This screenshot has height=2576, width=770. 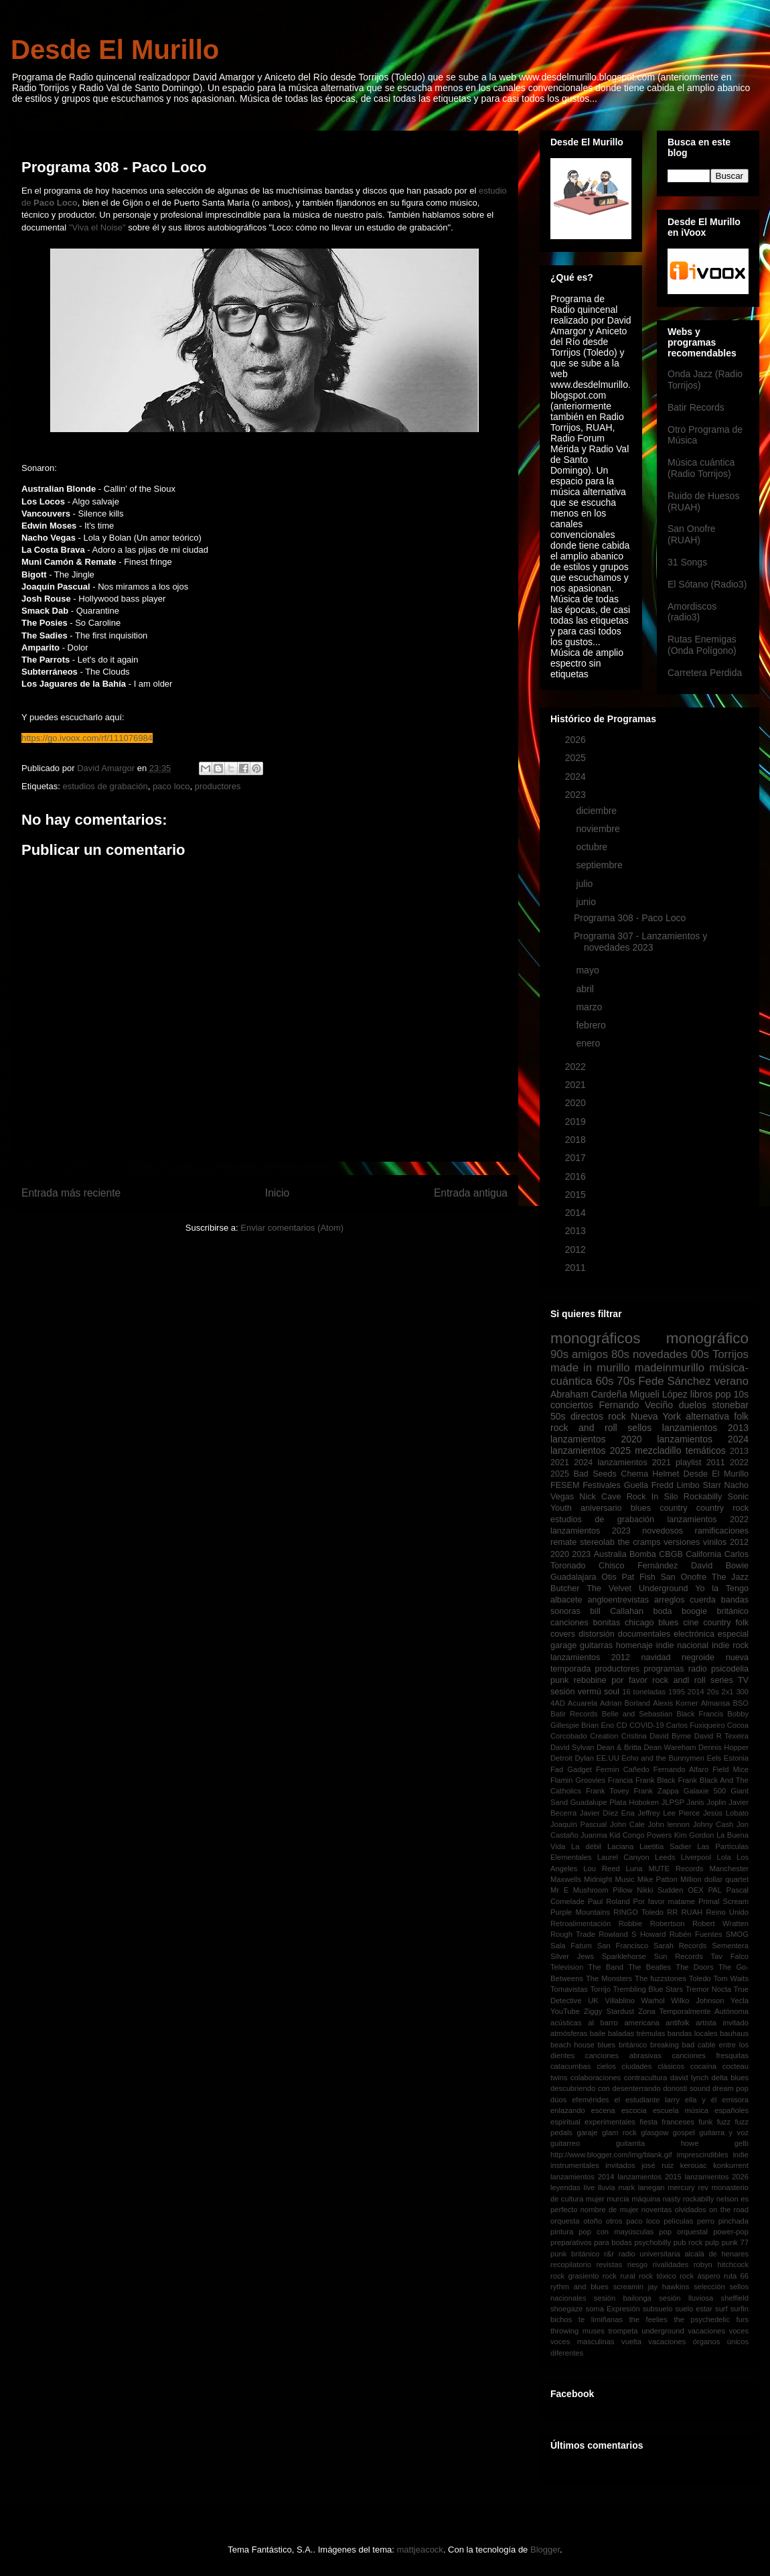 What do you see at coordinates (709, 2287) in the screenshot?
I see `selección` at bounding box center [709, 2287].